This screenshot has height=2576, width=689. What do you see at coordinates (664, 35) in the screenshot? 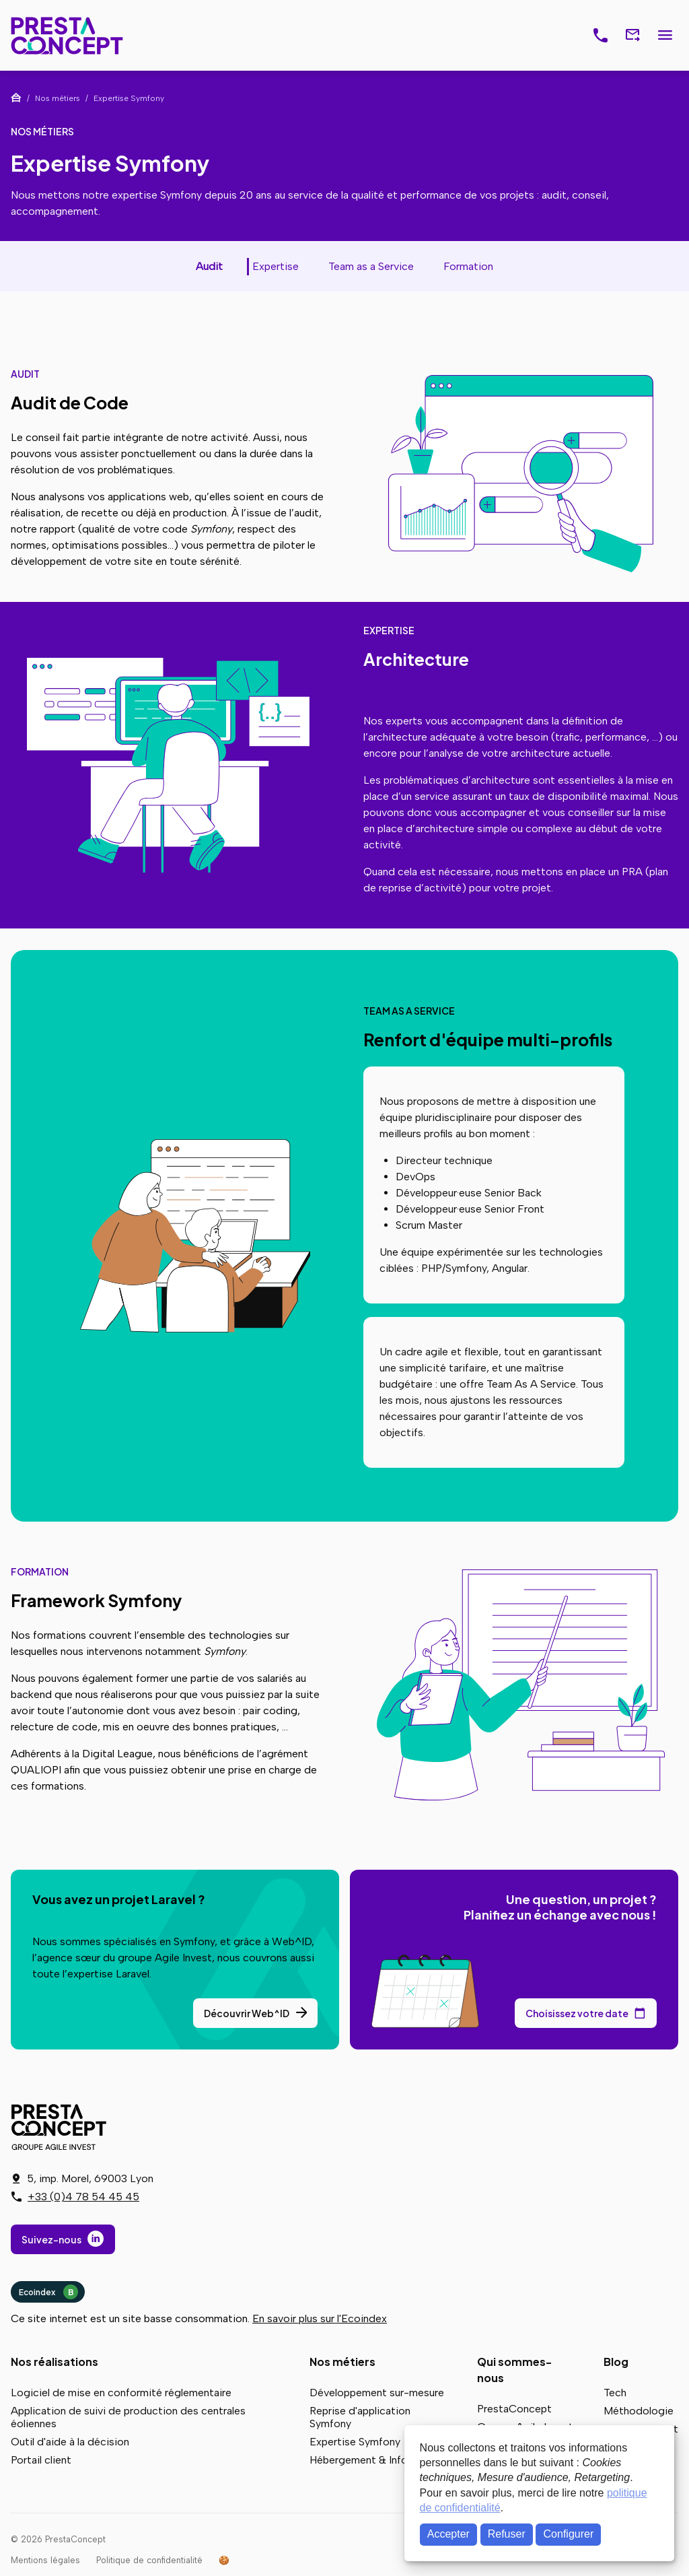
I see `Menu` at bounding box center [664, 35].